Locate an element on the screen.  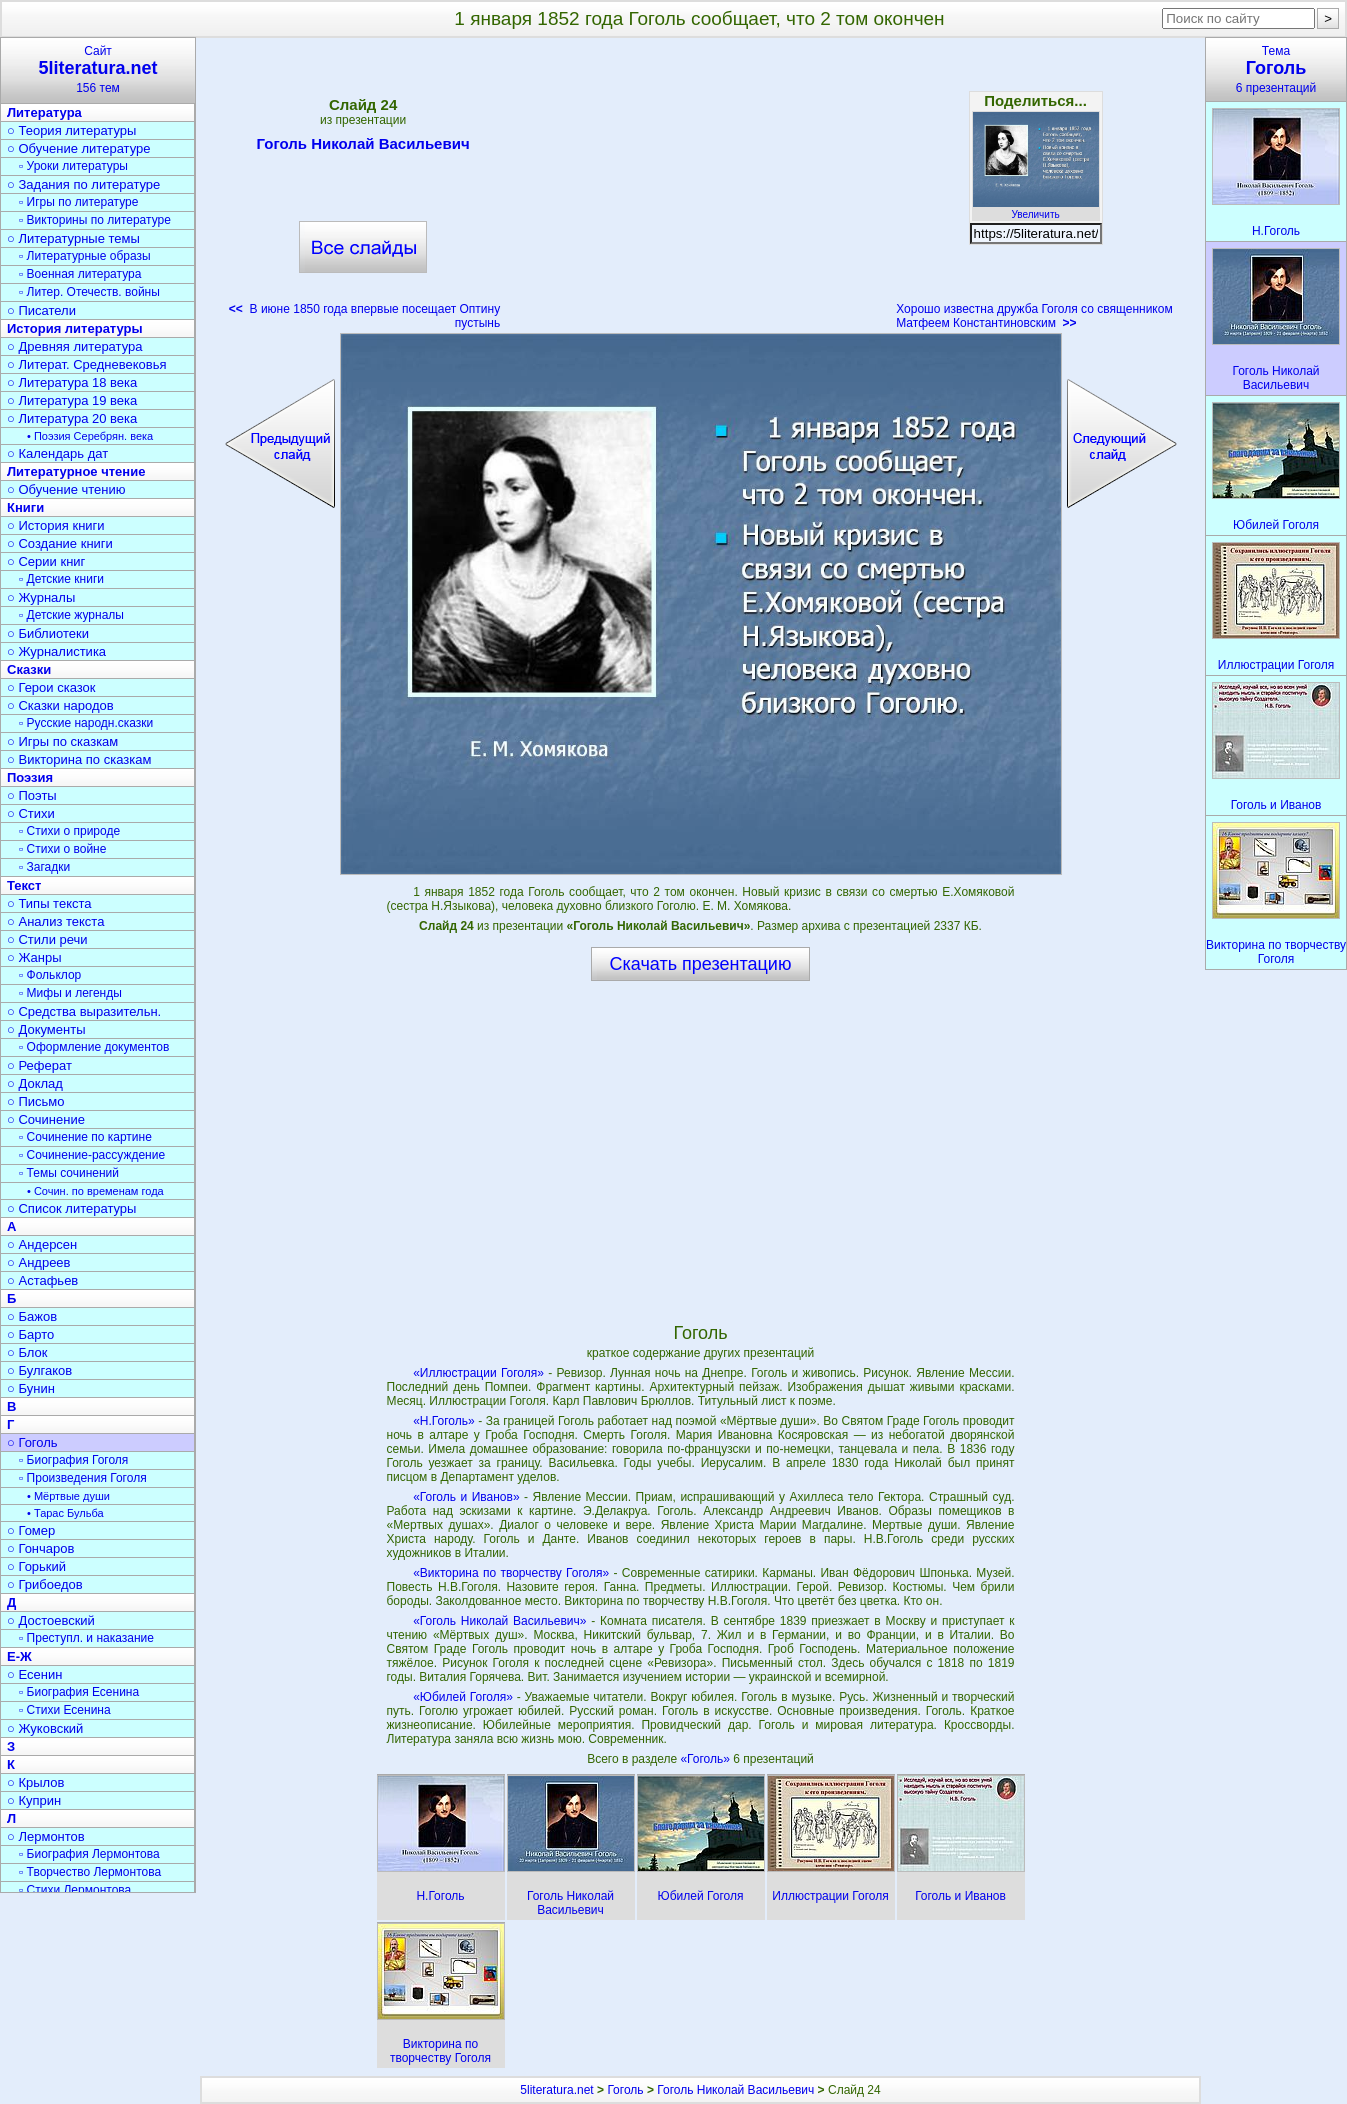
○ Достоевский is located at coordinates (51, 1620).